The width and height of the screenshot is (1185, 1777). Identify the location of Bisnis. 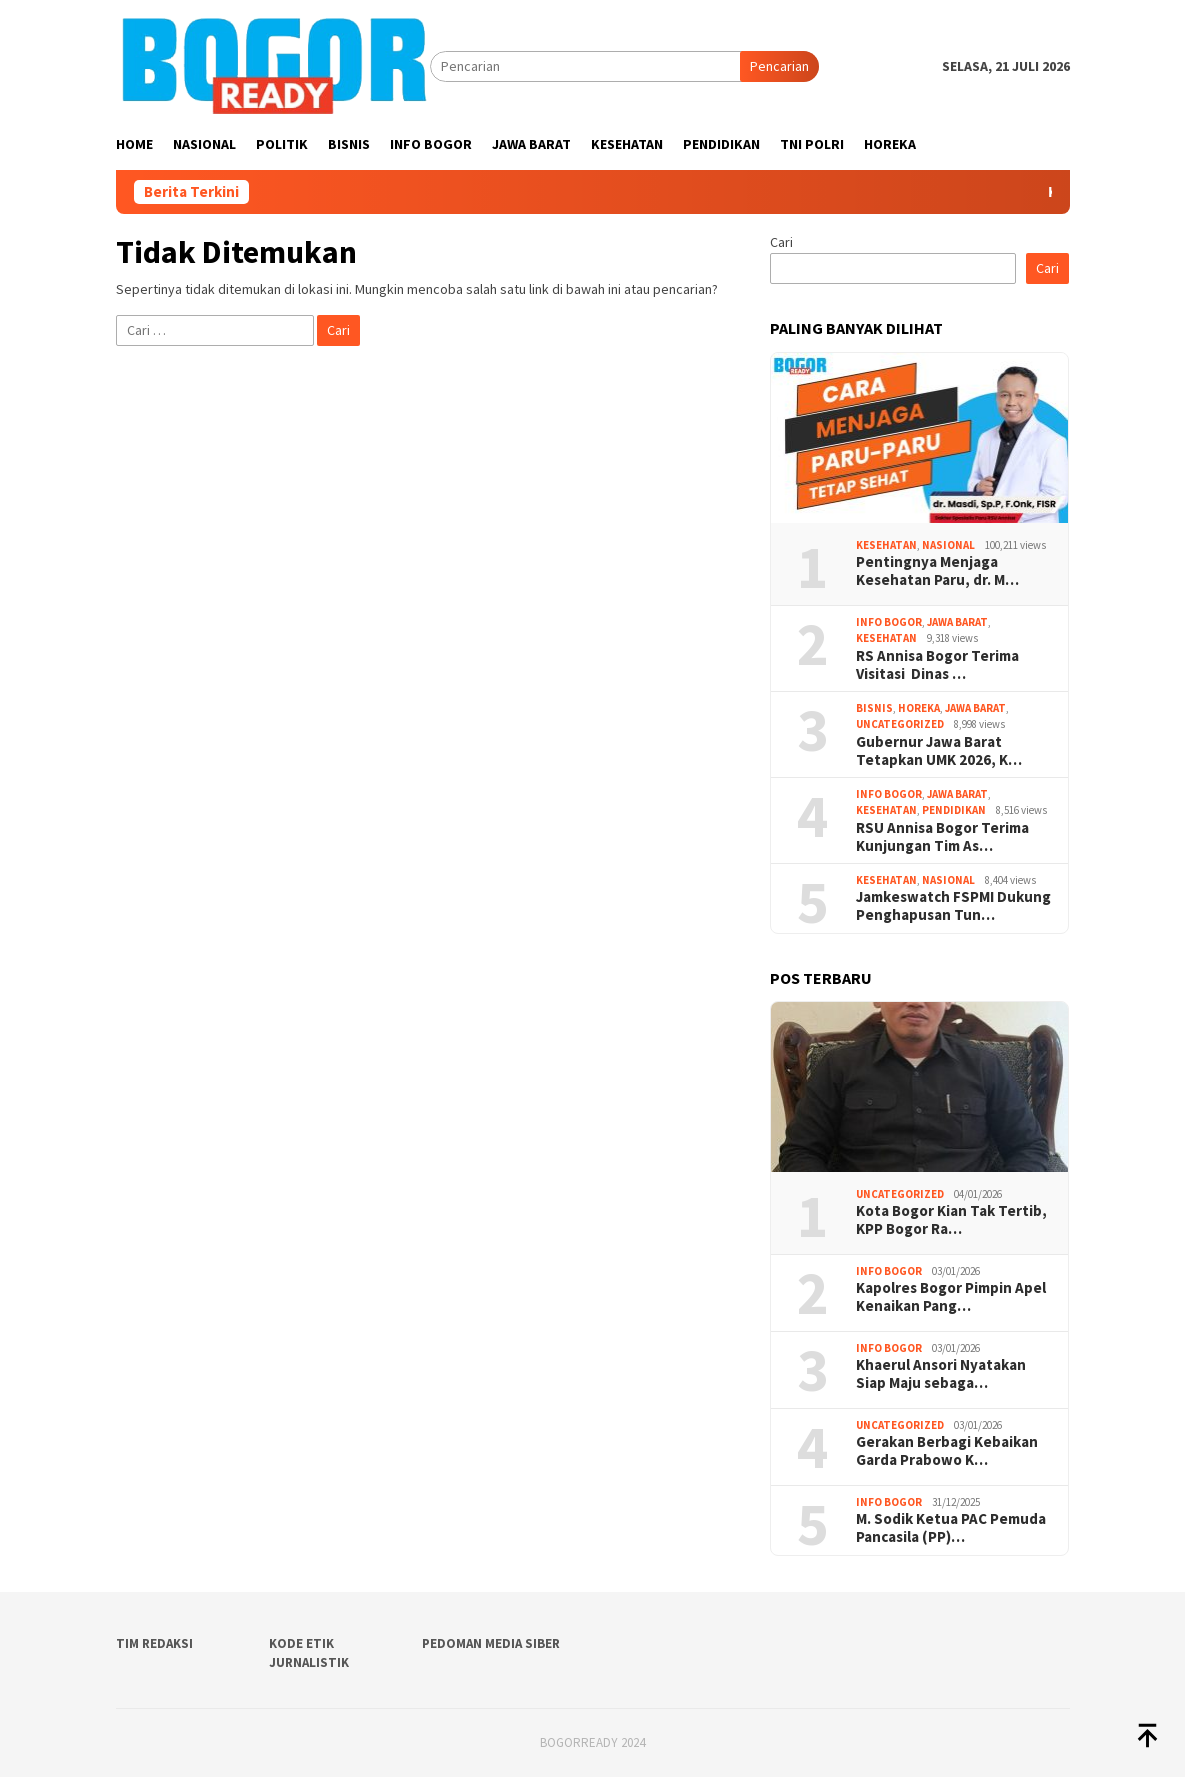
(874, 708).